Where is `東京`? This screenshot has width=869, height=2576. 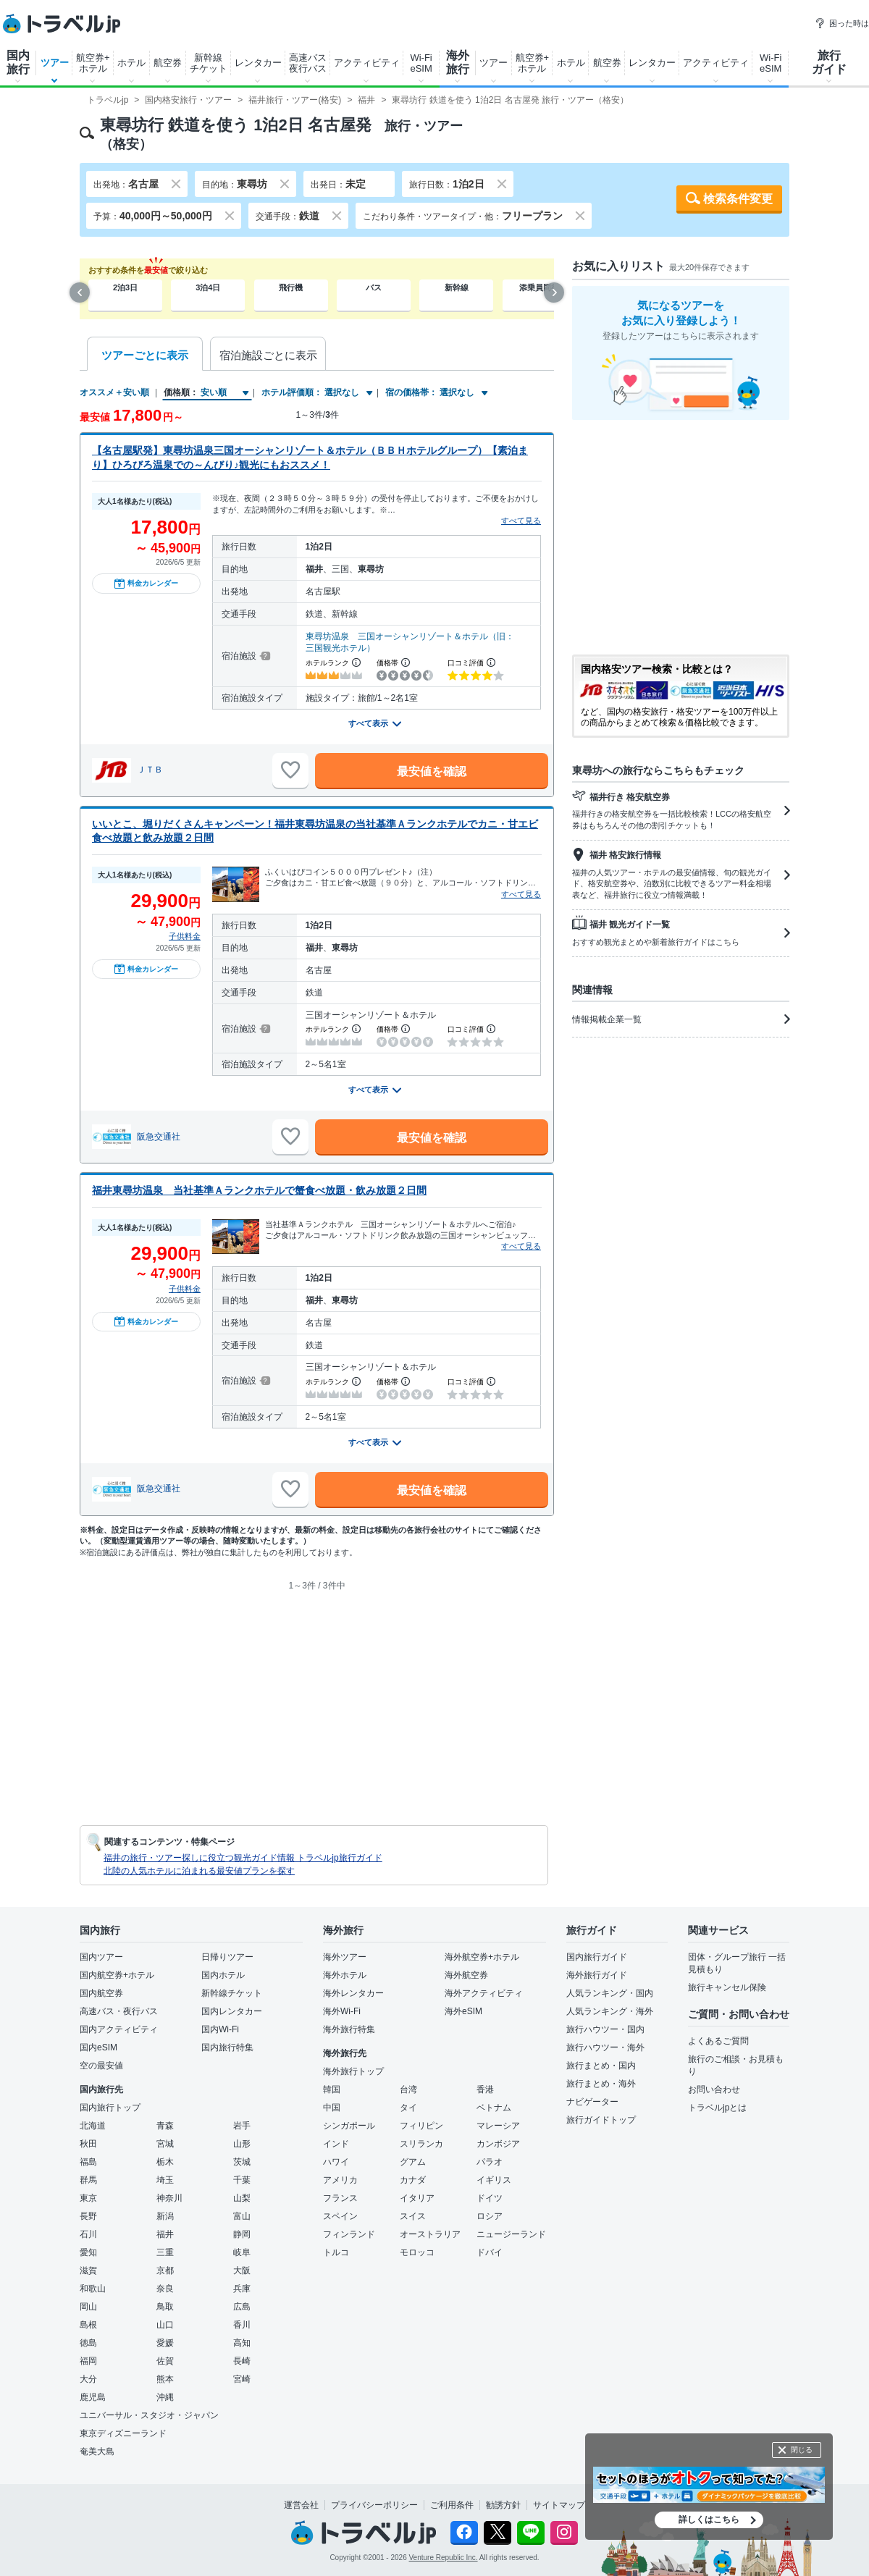 東京 is located at coordinates (88, 2198).